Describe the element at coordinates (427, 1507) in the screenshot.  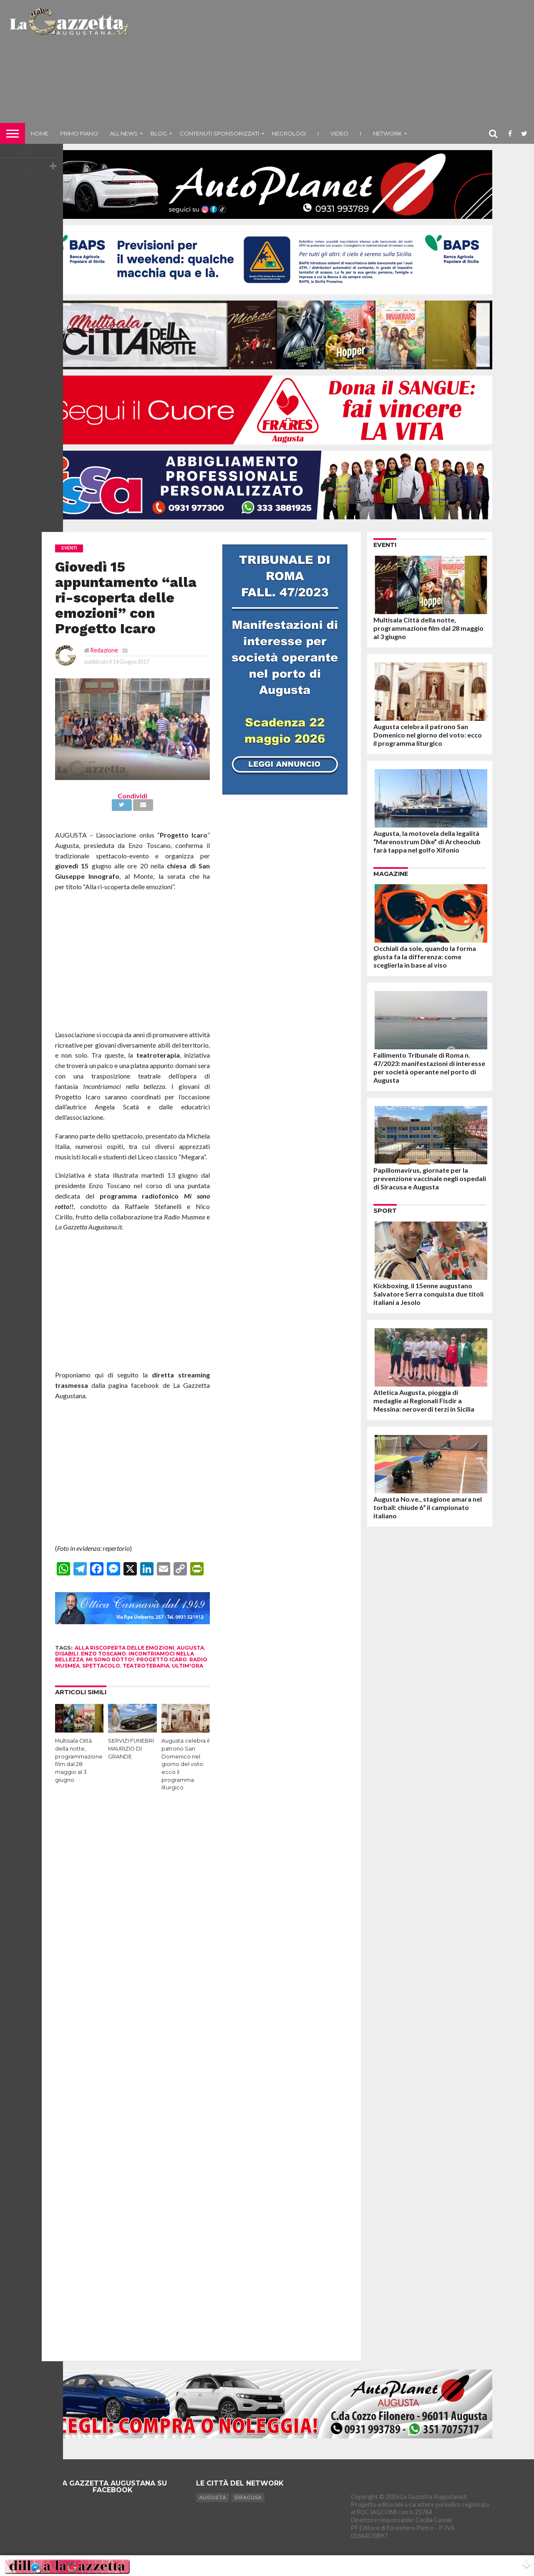
I see `Augusta No.ve., stagione amara nel torball: chiude 6ª il campionato italiano` at that location.